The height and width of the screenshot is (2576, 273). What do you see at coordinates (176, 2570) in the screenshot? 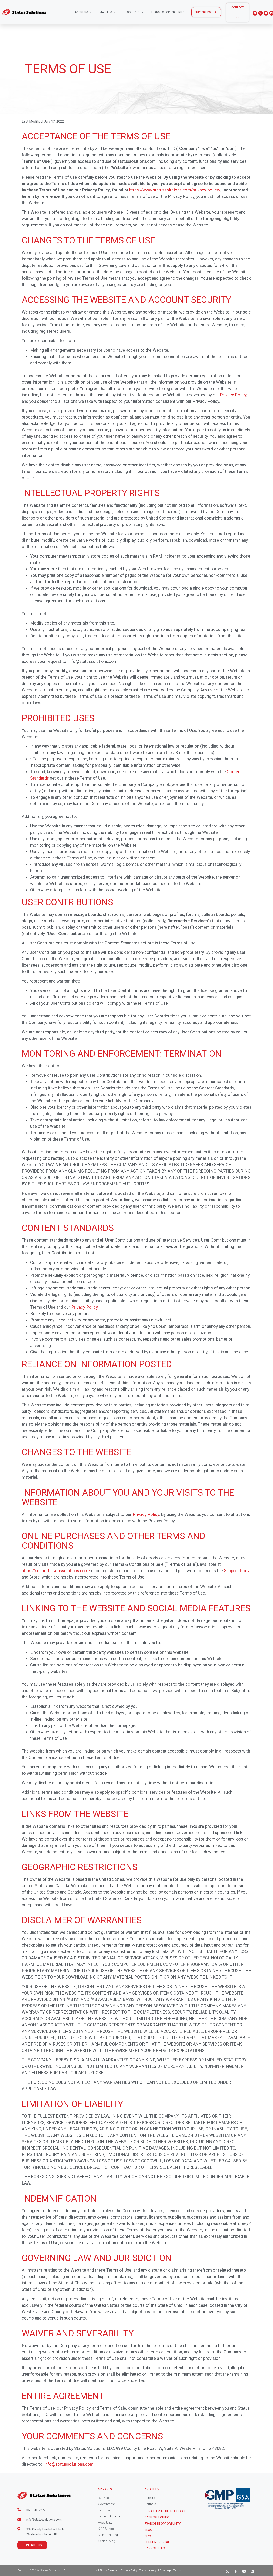
I see `| Terms` at bounding box center [176, 2570].